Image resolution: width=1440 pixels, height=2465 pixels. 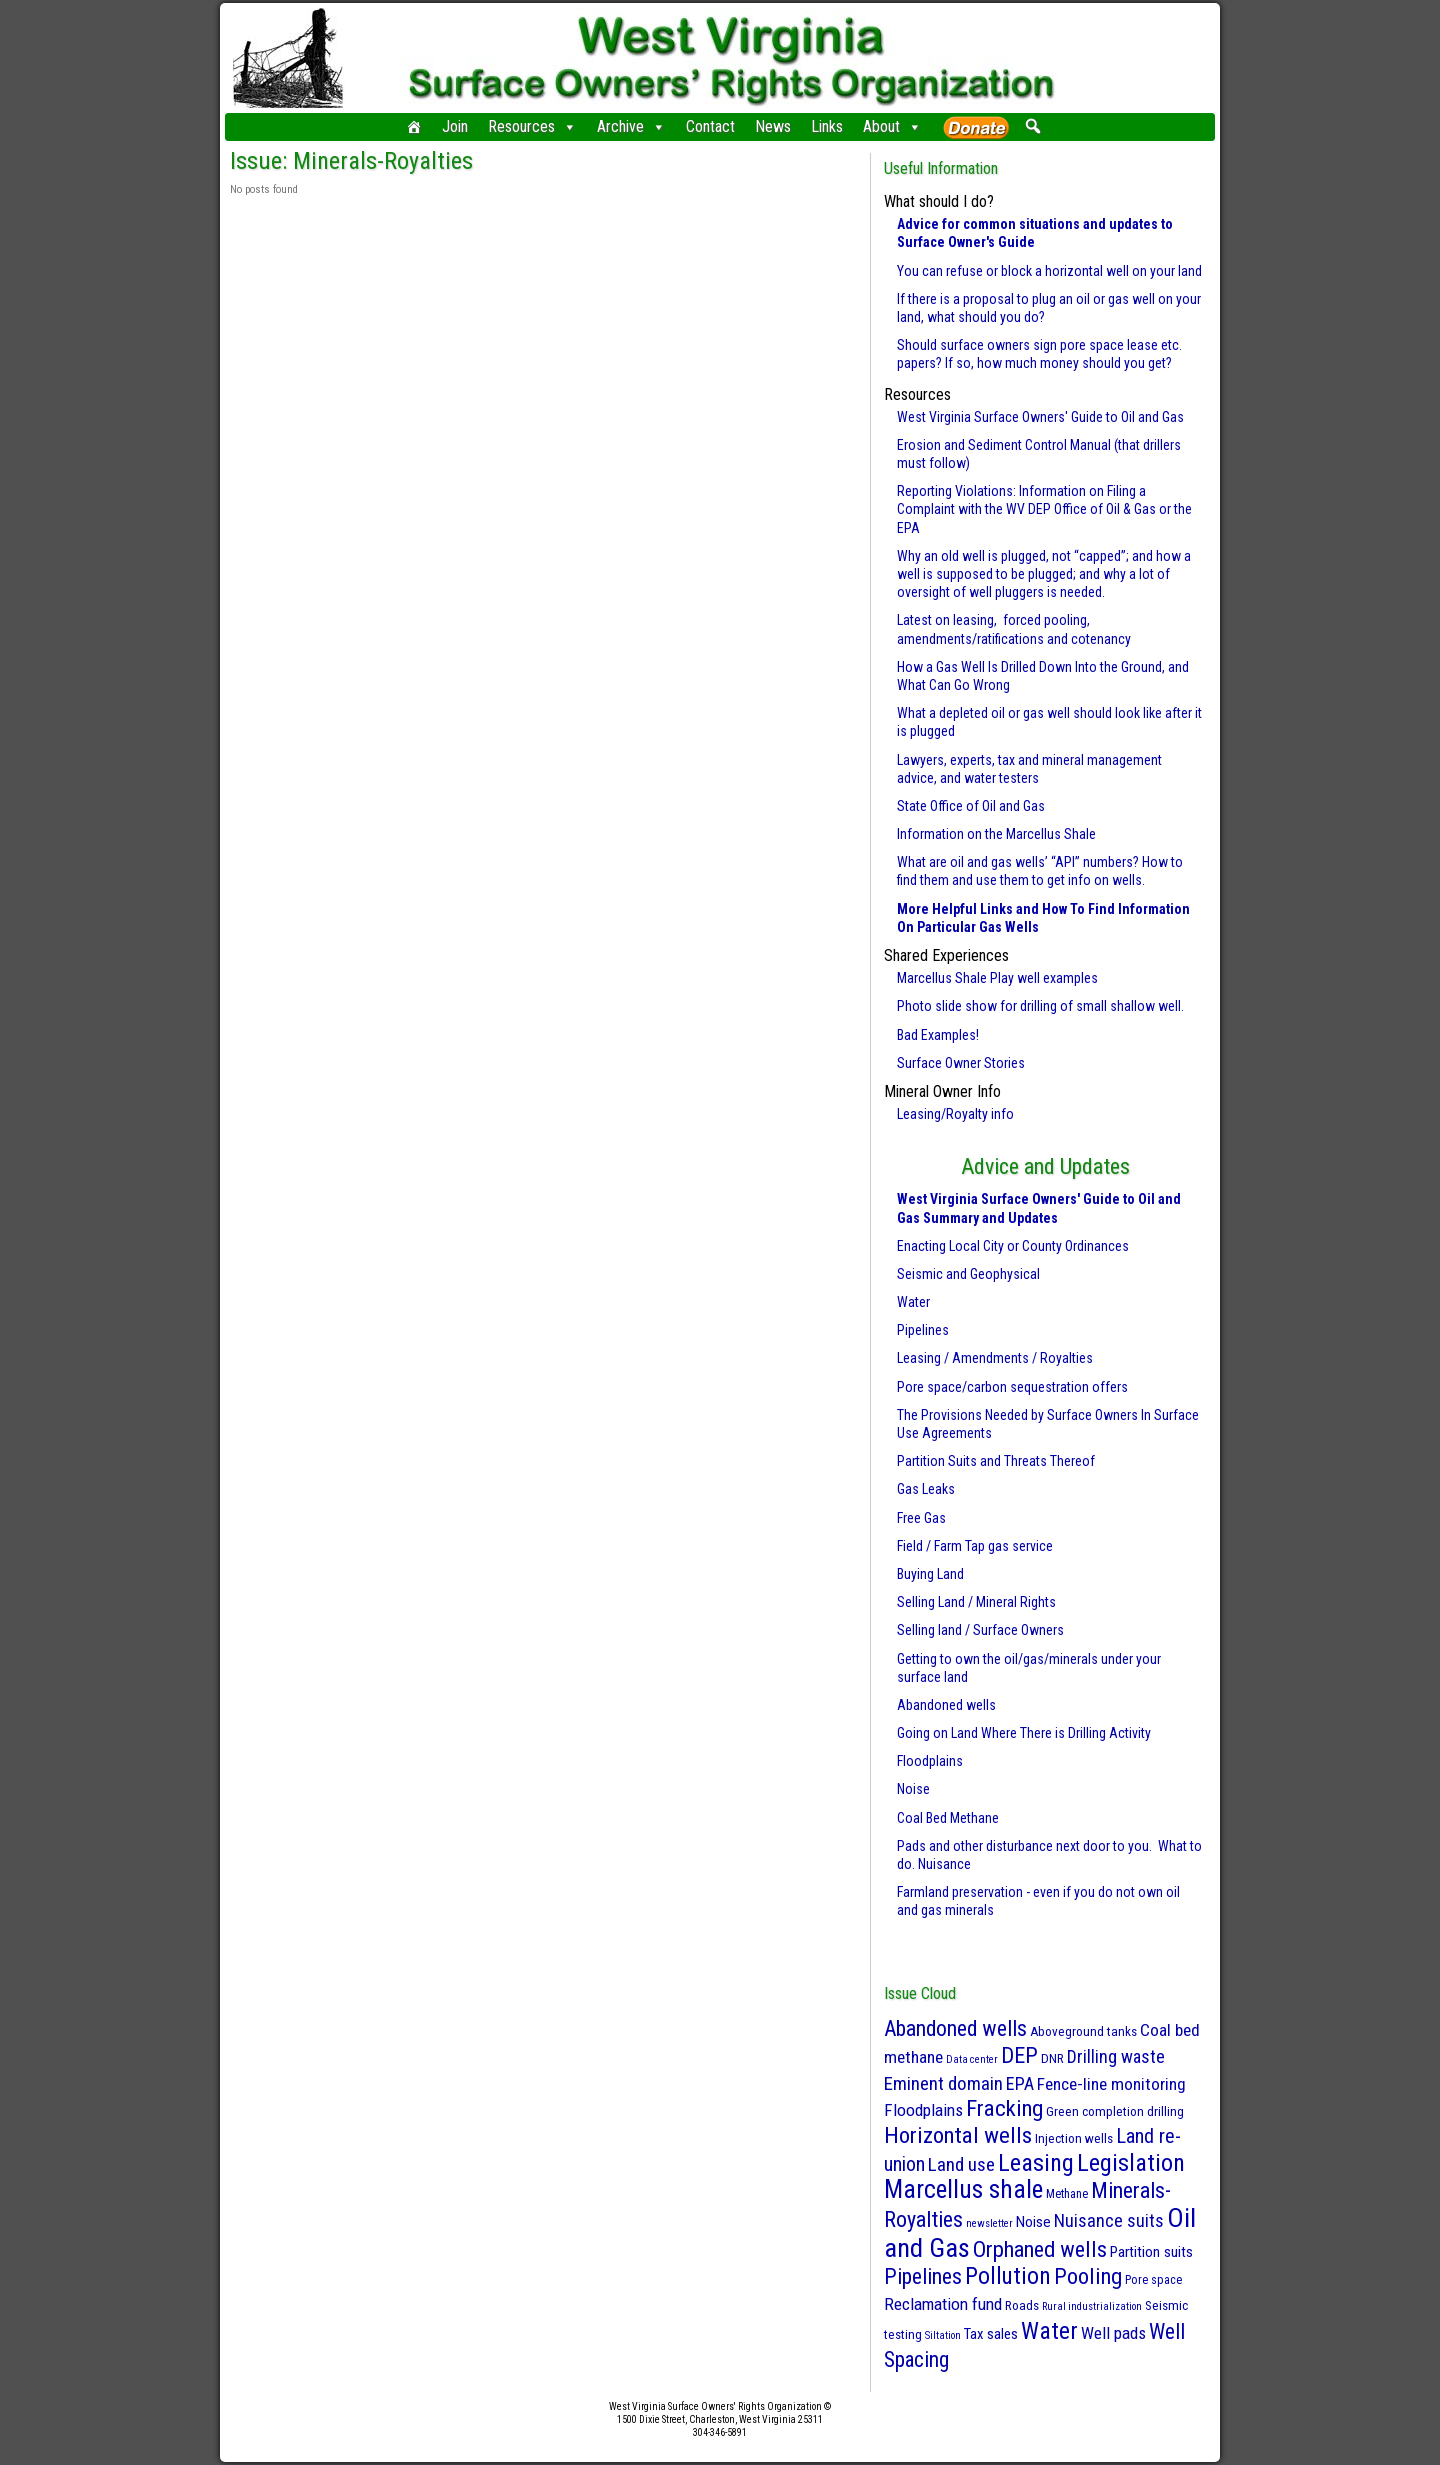 What do you see at coordinates (997, 978) in the screenshot?
I see `Marcellus Shale Play well examples` at bounding box center [997, 978].